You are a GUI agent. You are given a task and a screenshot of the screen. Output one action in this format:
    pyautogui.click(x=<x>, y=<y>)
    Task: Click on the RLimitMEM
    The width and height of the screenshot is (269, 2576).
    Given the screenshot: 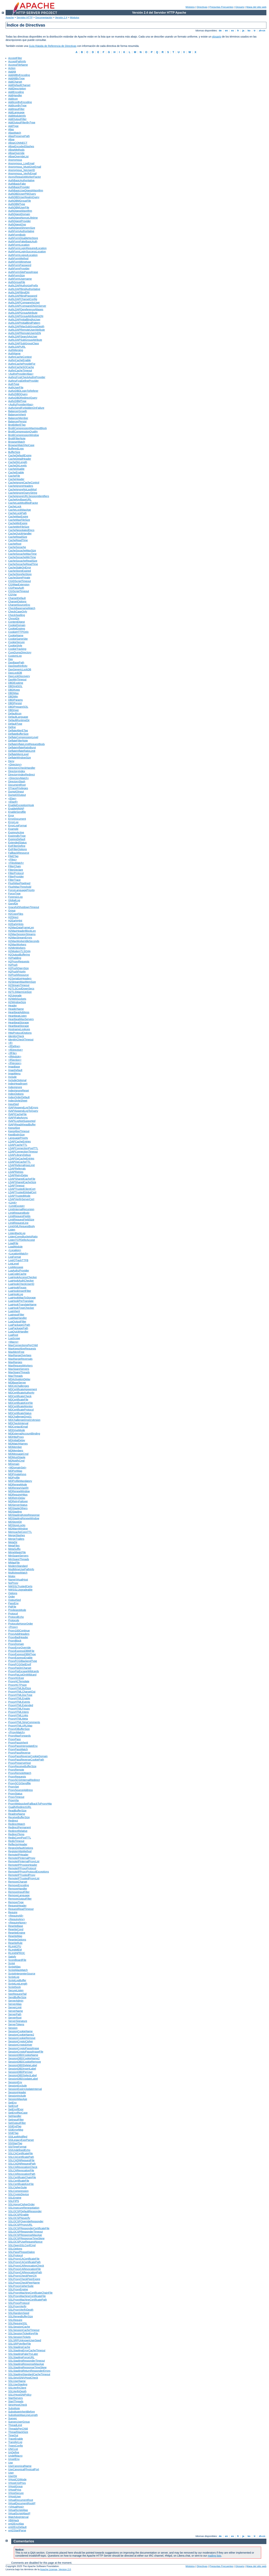 What is the action you would take?
    pyautogui.click(x=15, y=1949)
    